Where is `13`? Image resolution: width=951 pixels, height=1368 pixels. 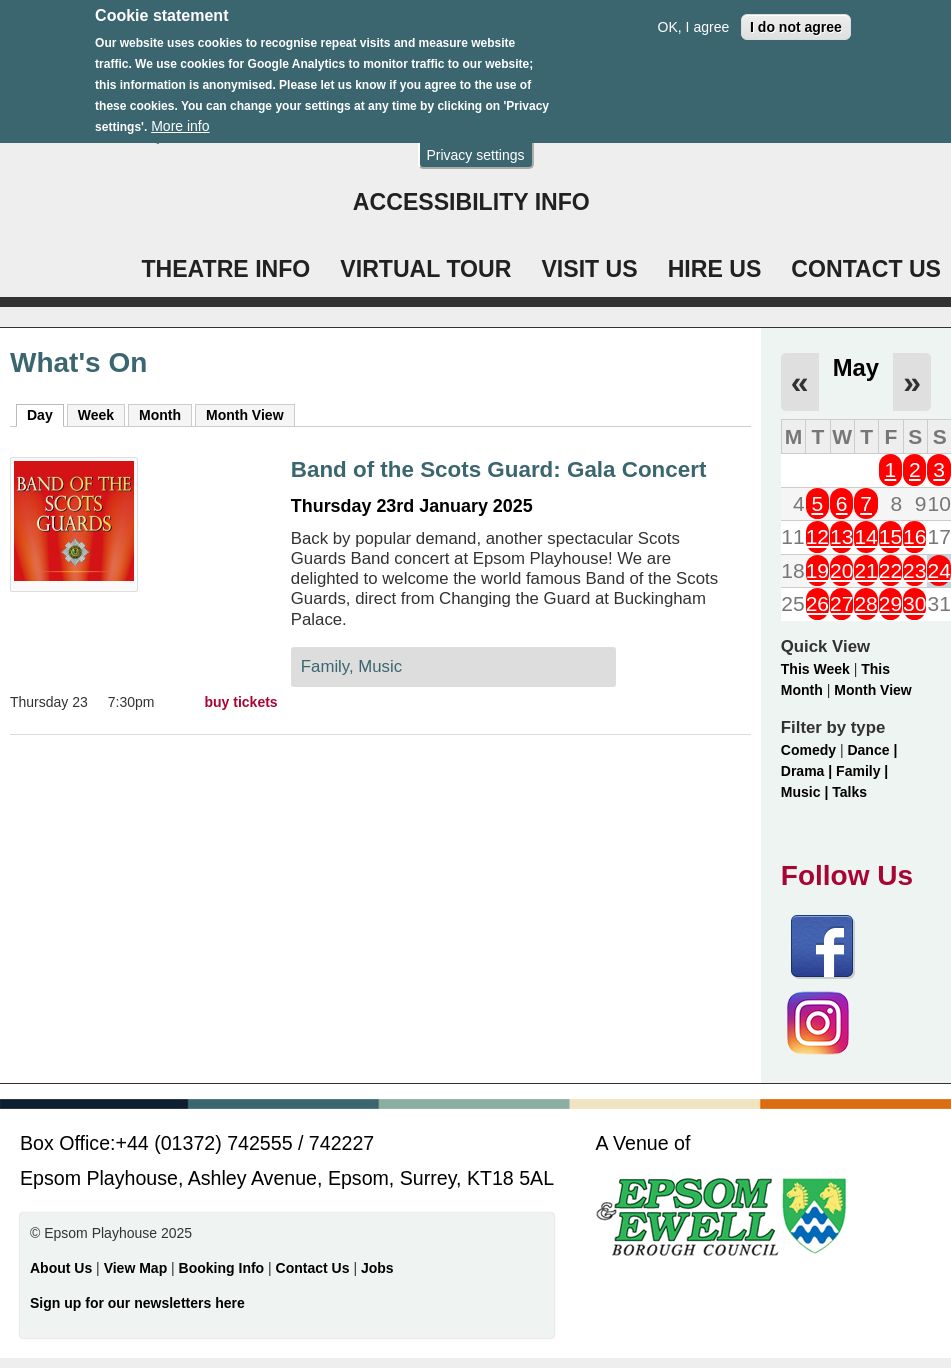
13 is located at coordinates (841, 536).